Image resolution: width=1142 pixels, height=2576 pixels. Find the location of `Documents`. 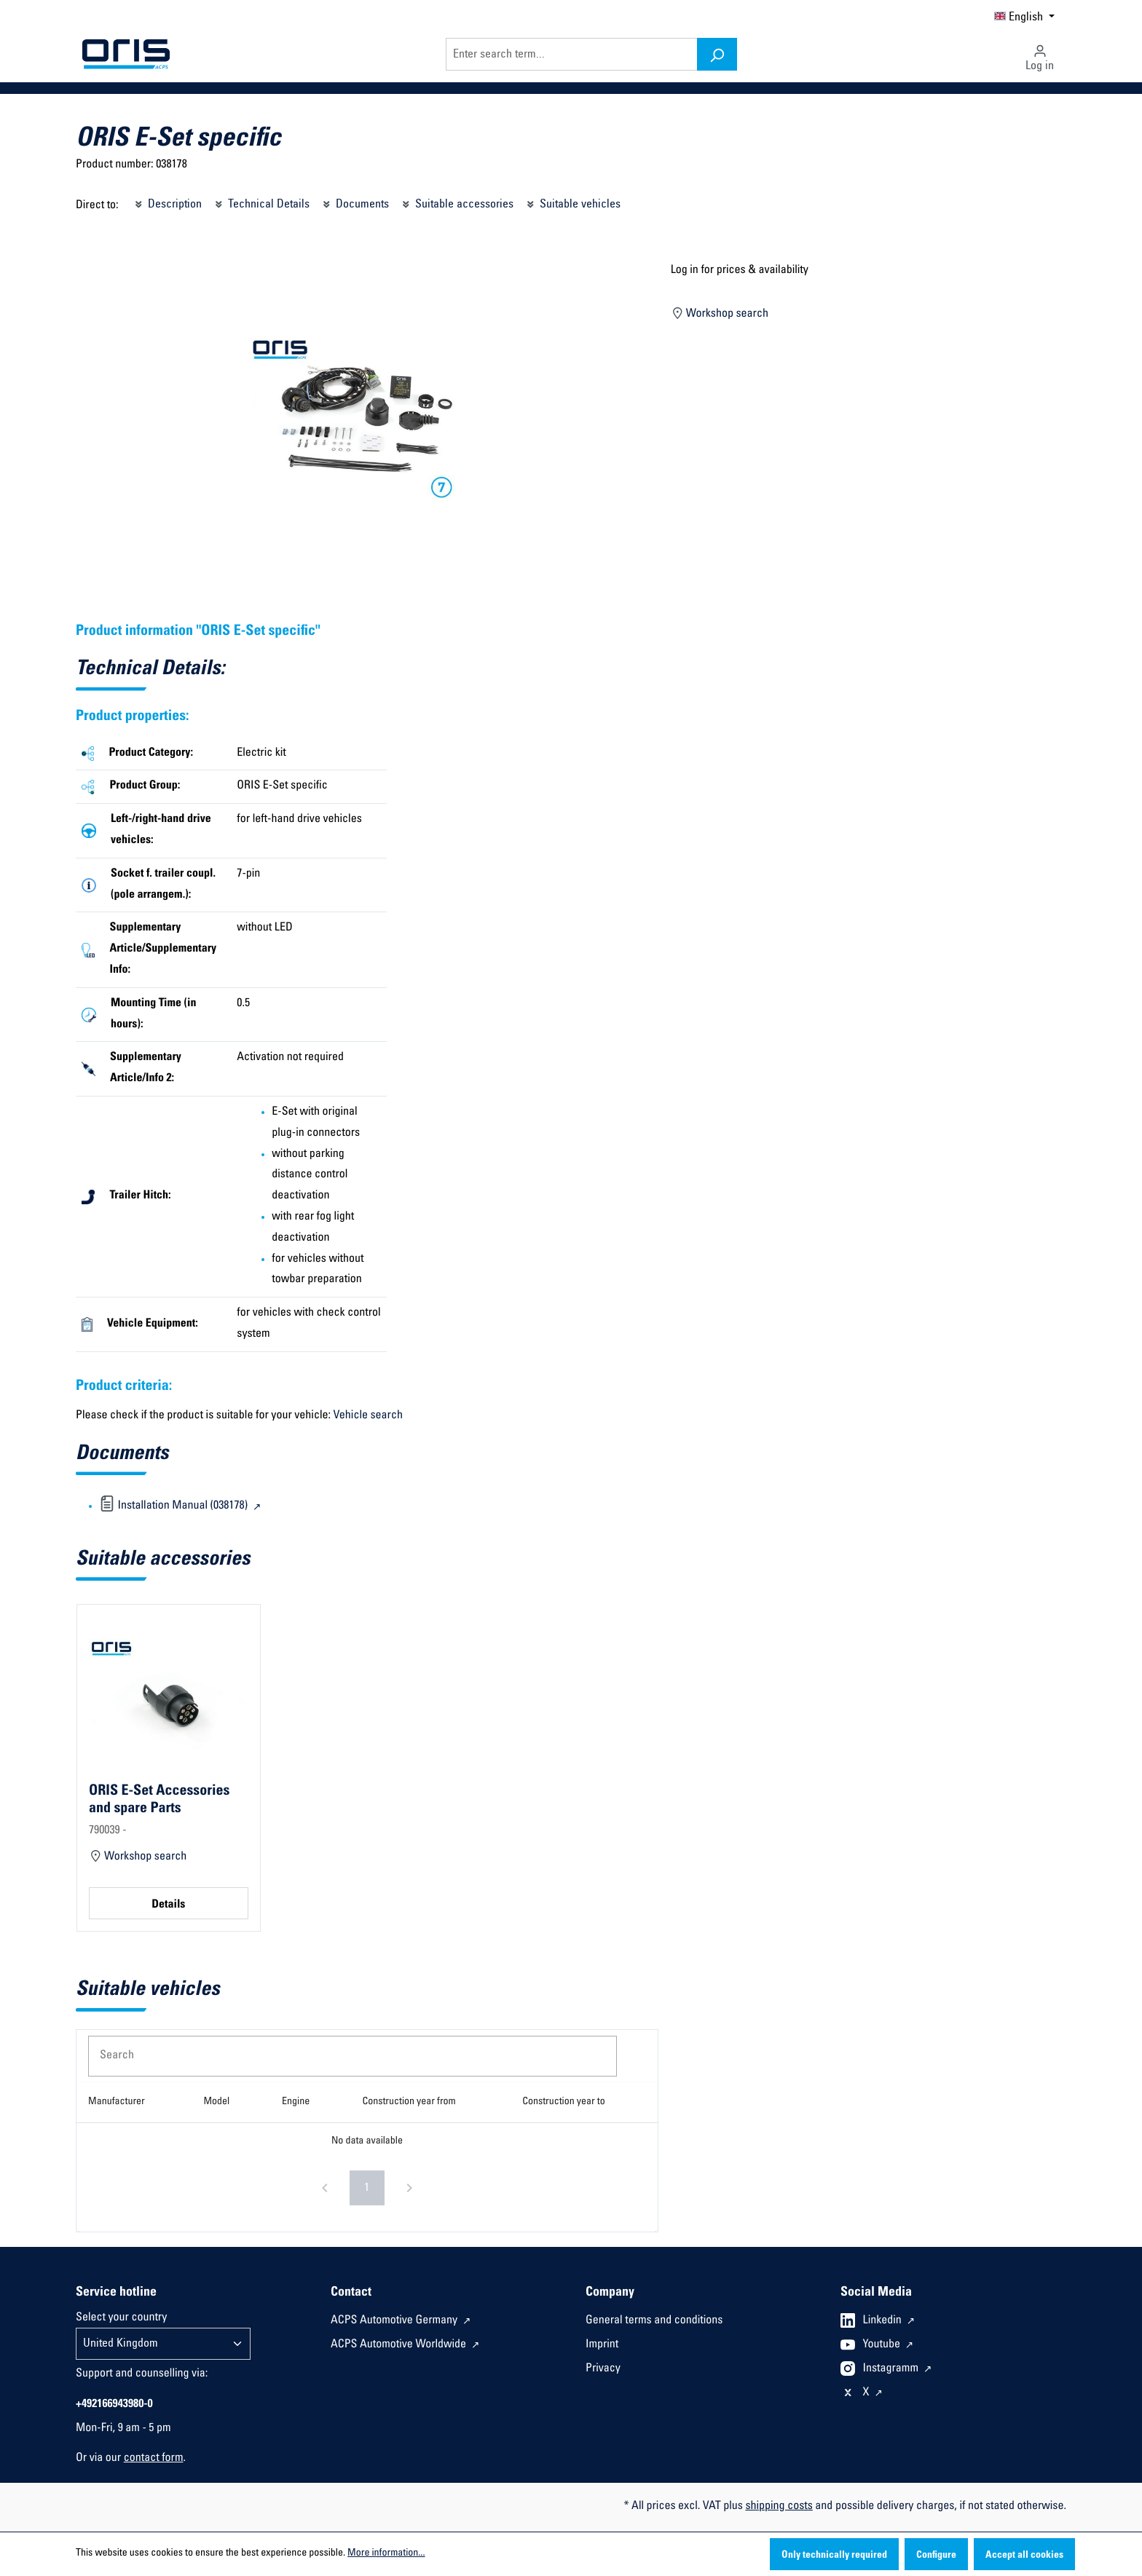

Documents is located at coordinates (354, 202).